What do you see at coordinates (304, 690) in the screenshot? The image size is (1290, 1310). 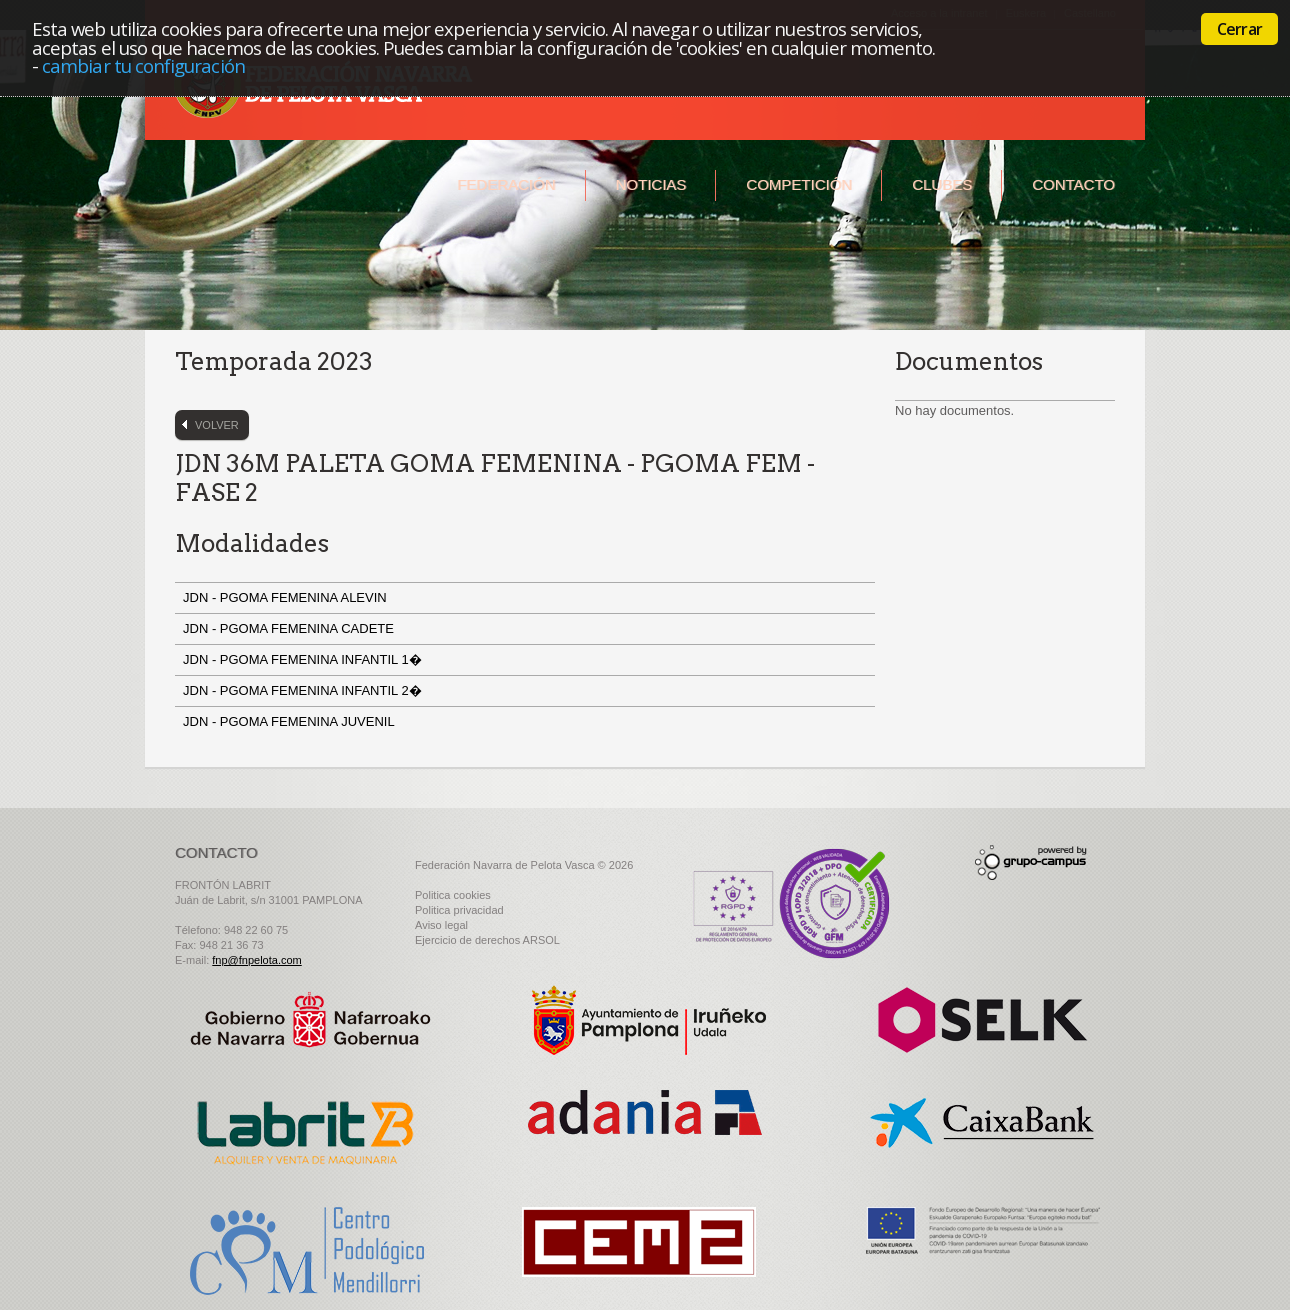 I see `JDN - PGOMA FEMENINA INFANTIL 2�` at bounding box center [304, 690].